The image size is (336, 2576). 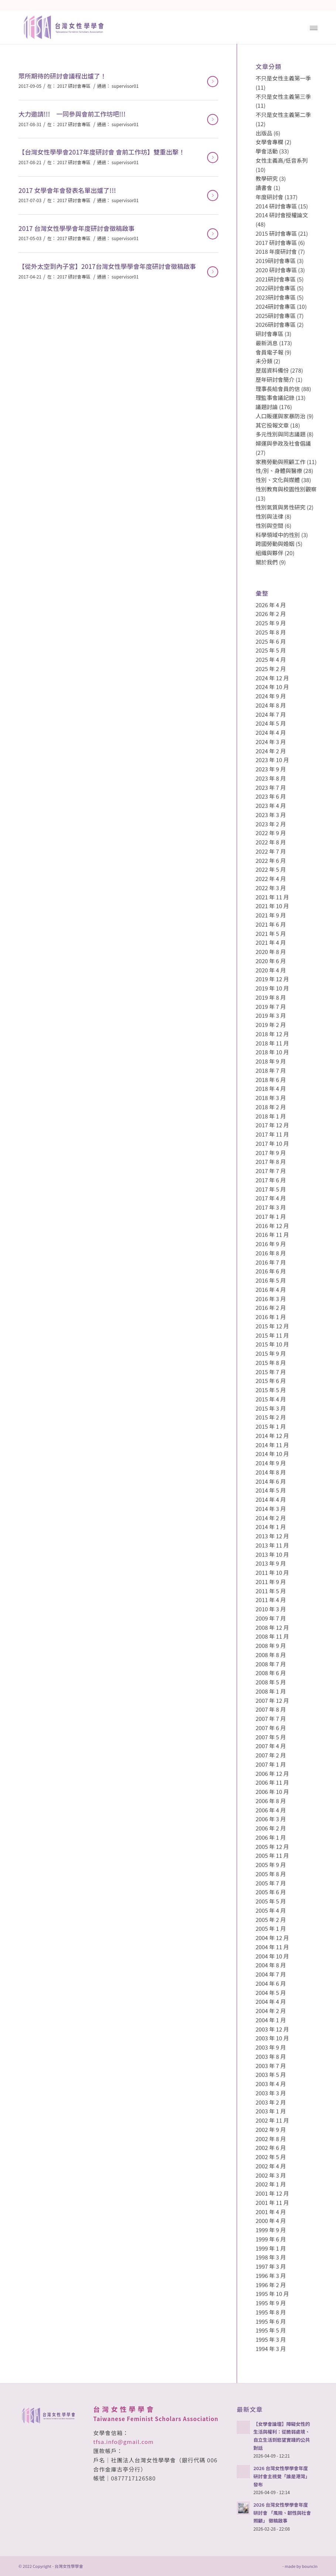 What do you see at coordinates (272, 1791) in the screenshot?
I see `2006 年 10 月` at bounding box center [272, 1791].